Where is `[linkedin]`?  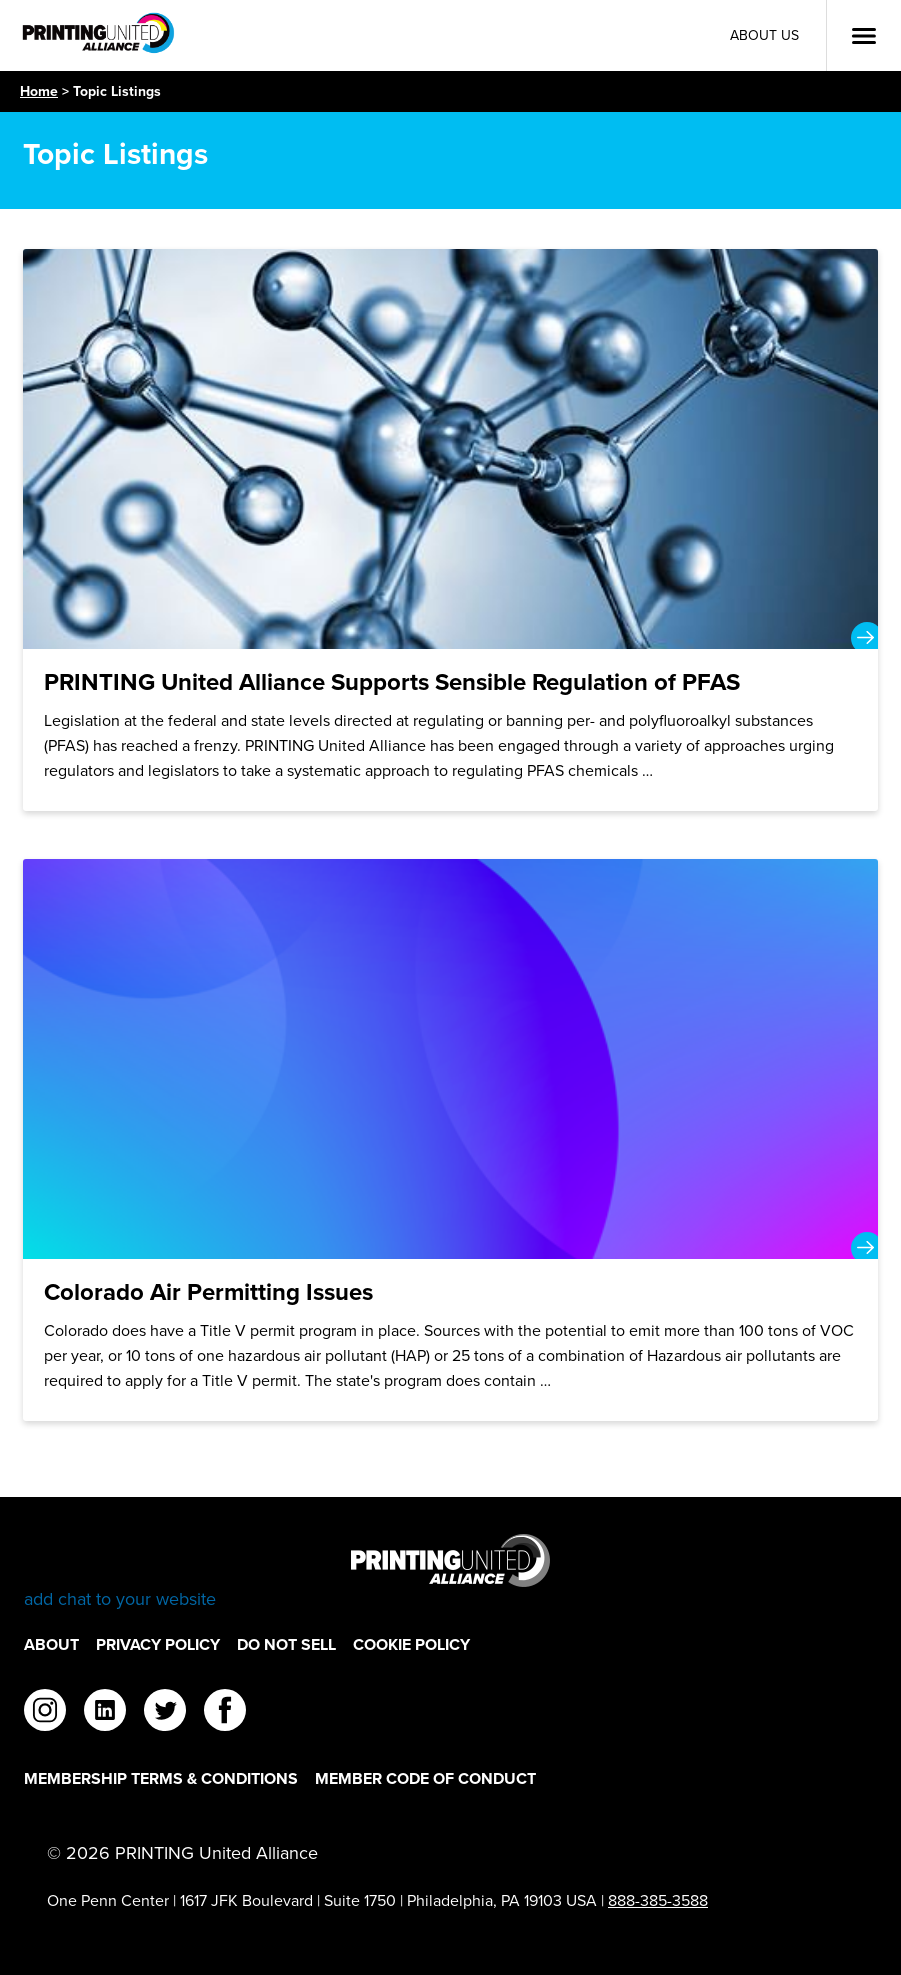 [linkedin] is located at coordinates (105, 1713).